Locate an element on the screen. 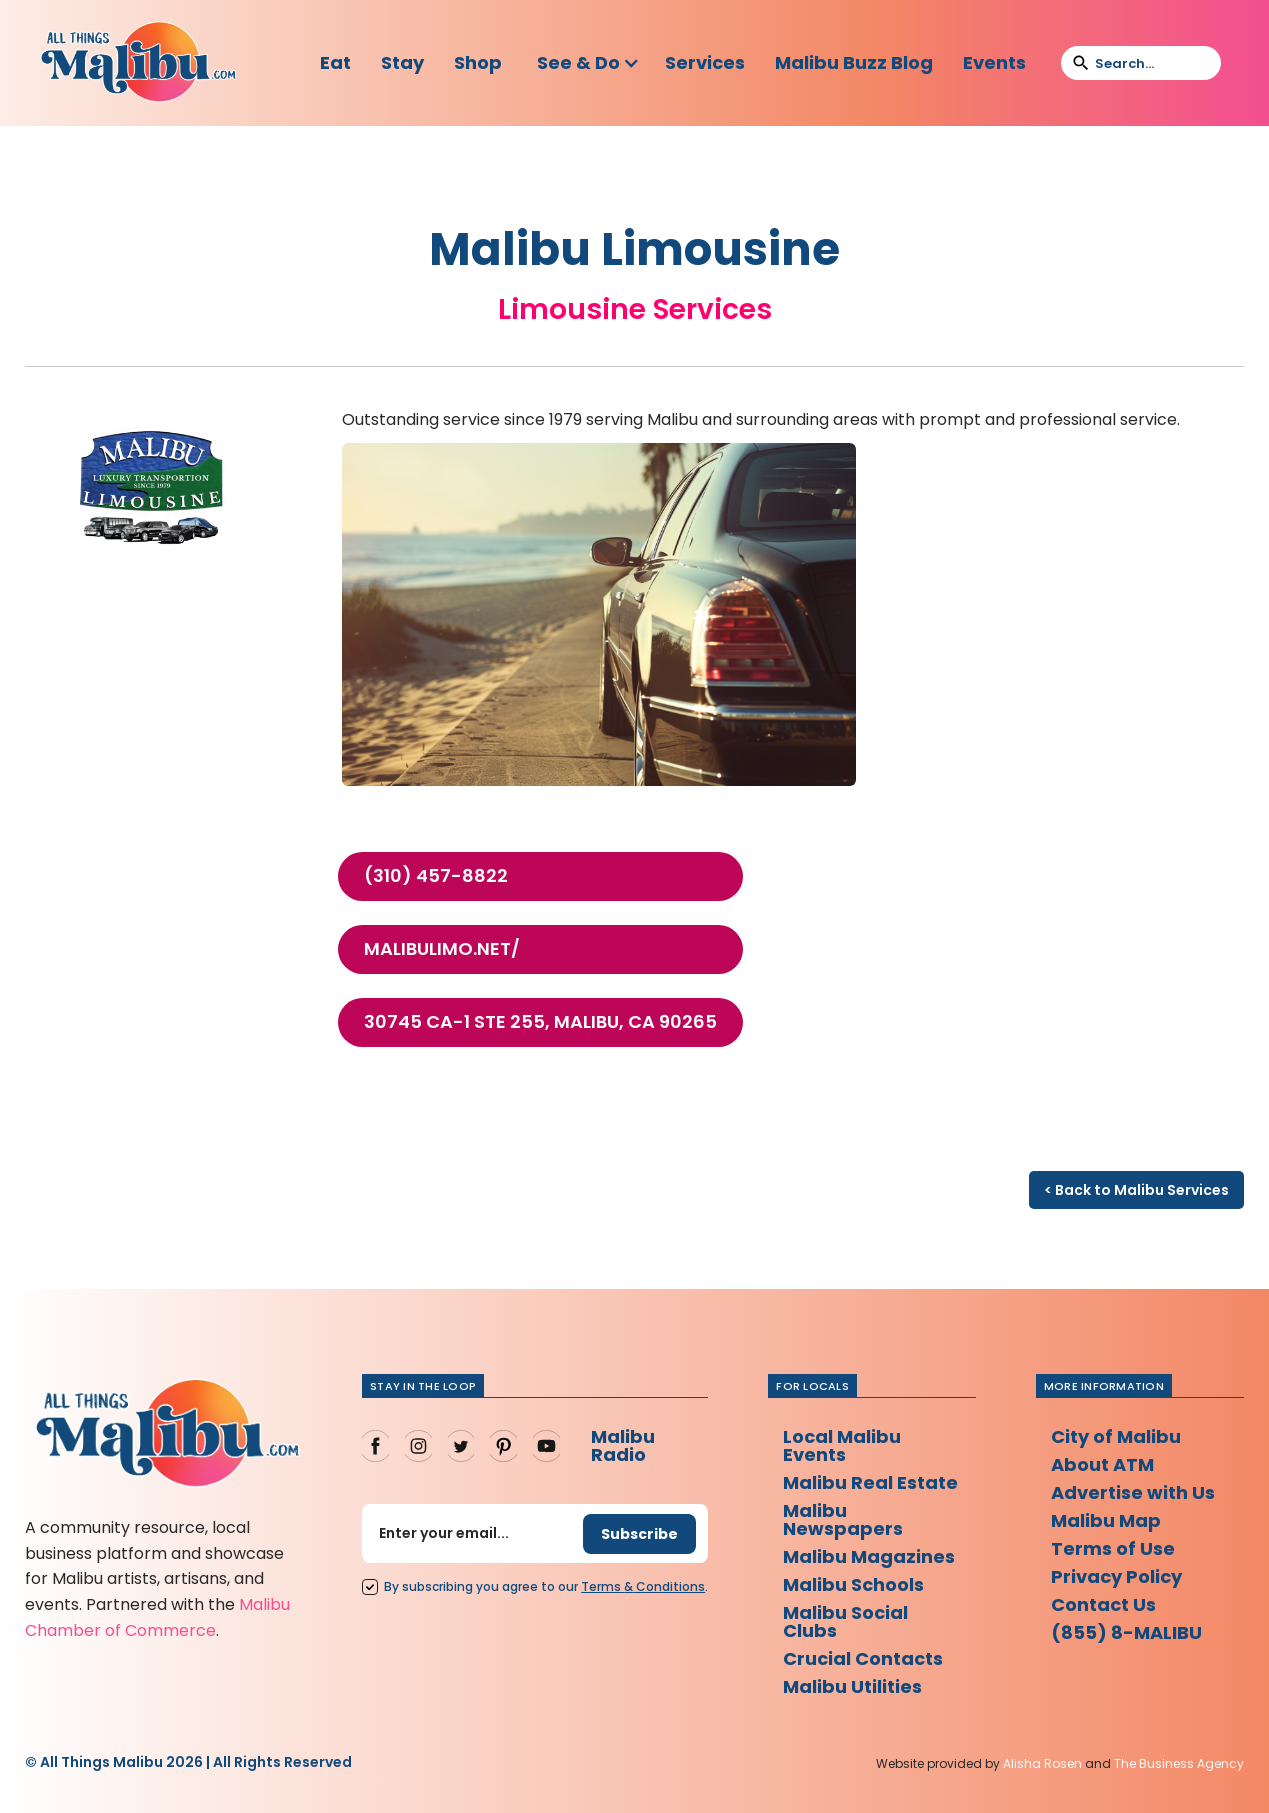 The width and height of the screenshot is (1269, 1813). [home] is located at coordinates (138, 63).